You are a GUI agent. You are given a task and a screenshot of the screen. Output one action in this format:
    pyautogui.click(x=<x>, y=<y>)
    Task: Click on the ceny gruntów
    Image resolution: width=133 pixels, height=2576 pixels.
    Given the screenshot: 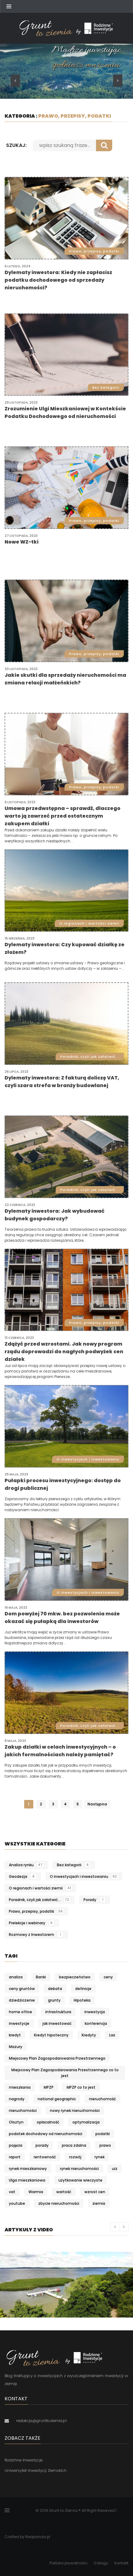 What is the action you would take?
    pyautogui.click(x=22, y=1988)
    